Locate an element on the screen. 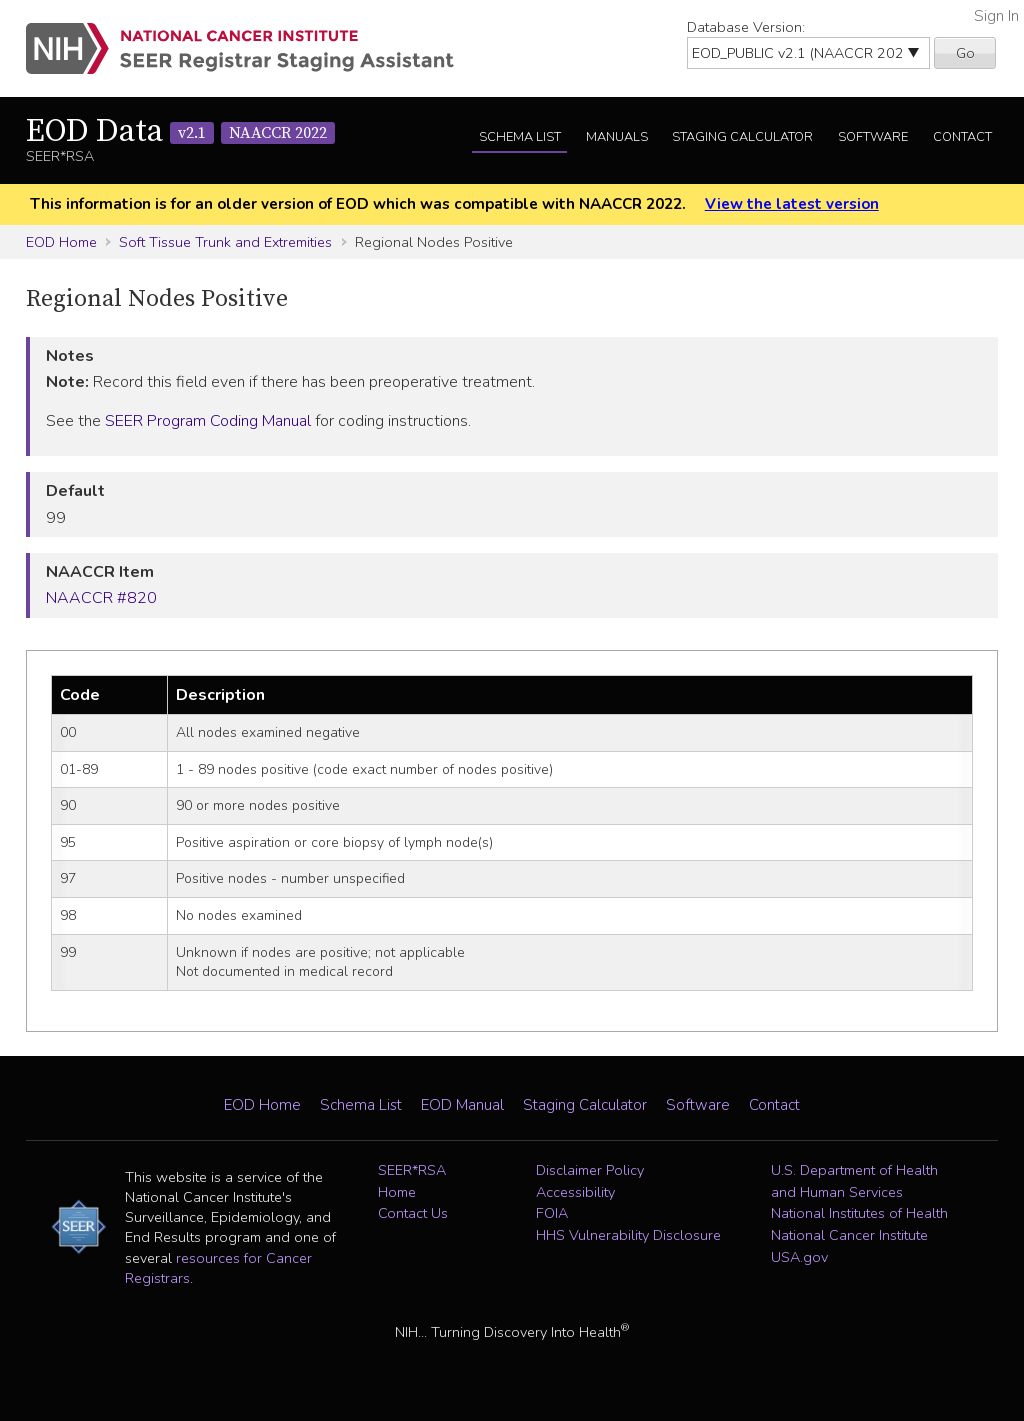 The width and height of the screenshot is (1024, 1421). EOD Home is located at coordinates (61, 242).